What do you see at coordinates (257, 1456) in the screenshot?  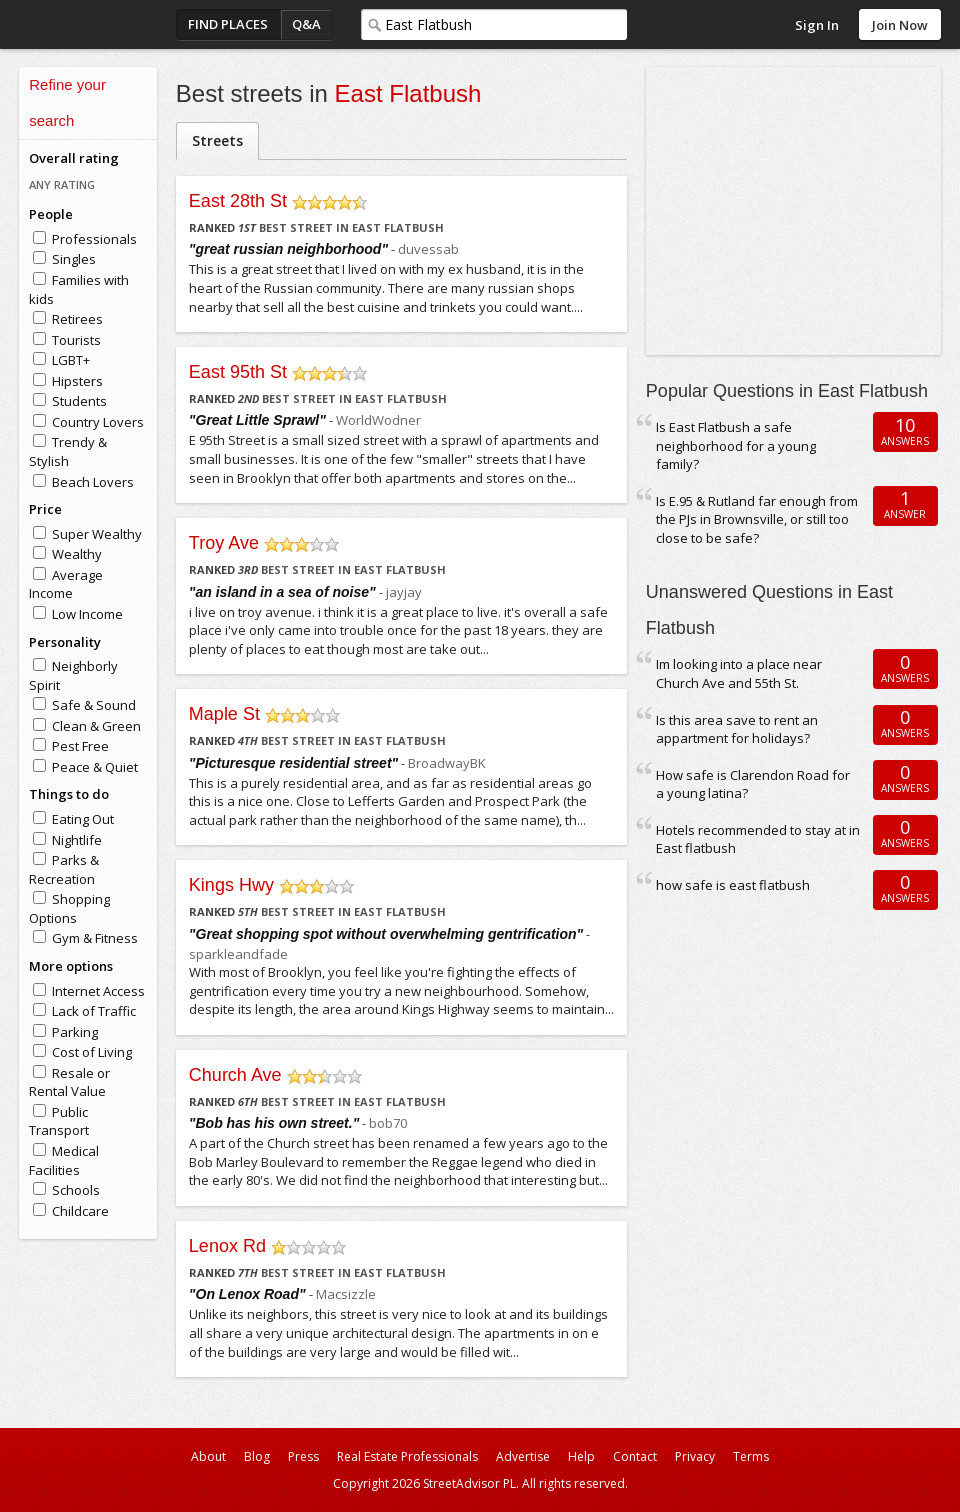 I see `Blog` at bounding box center [257, 1456].